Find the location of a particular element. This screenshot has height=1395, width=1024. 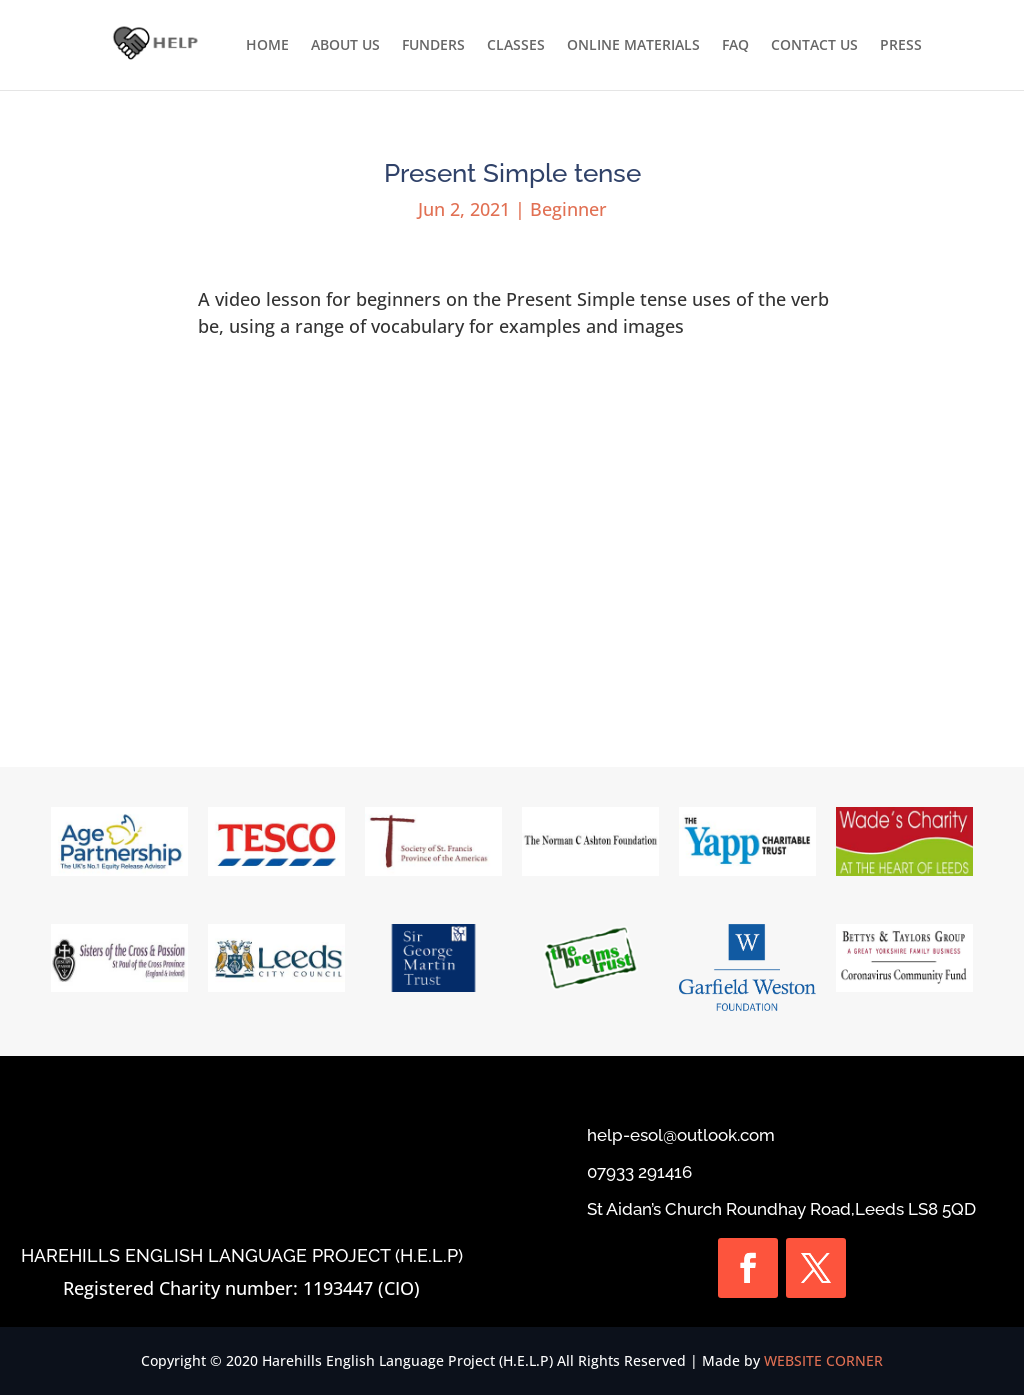

WEBSITE CORNER is located at coordinates (823, 1360).